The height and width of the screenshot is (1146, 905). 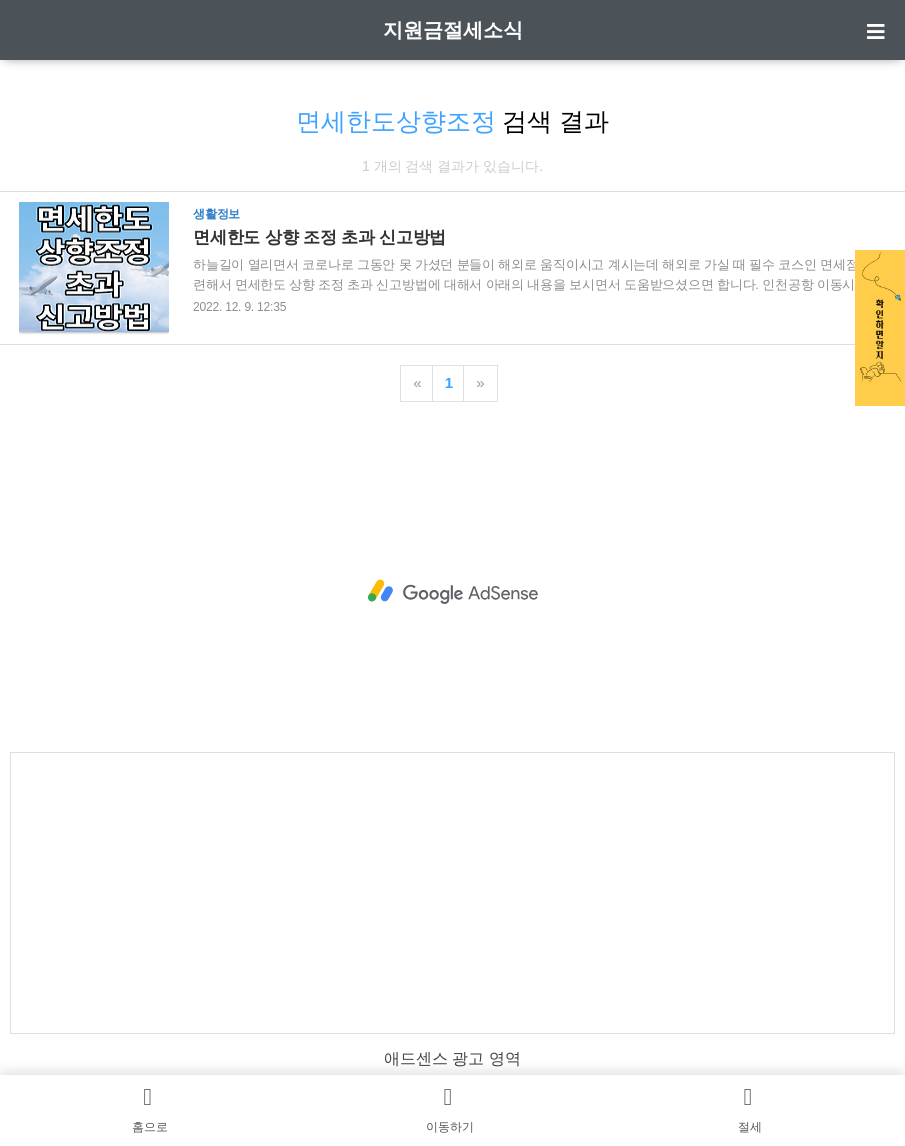 I want to click on [Advertisement], so click(x=452, y=592).